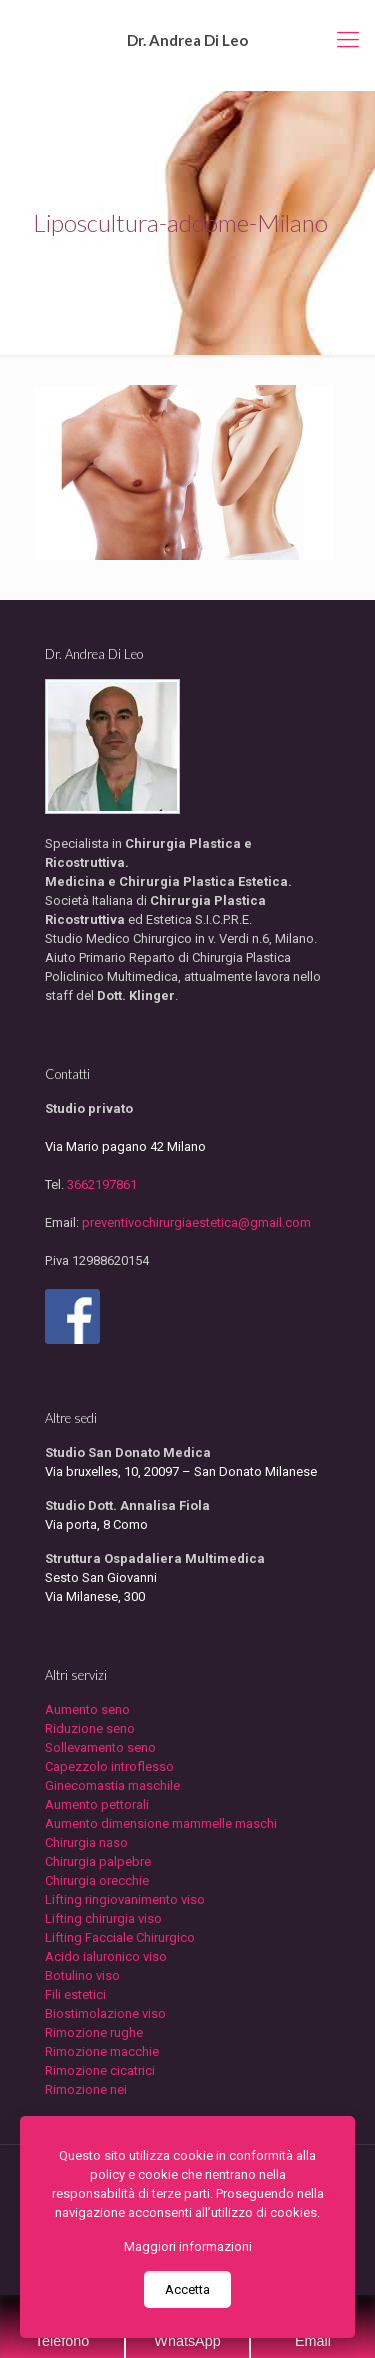  What do you see at coordinates (102, 2051) in the screenshot?
I see `Rimozione macchie` at bounding box center [102, 2051].